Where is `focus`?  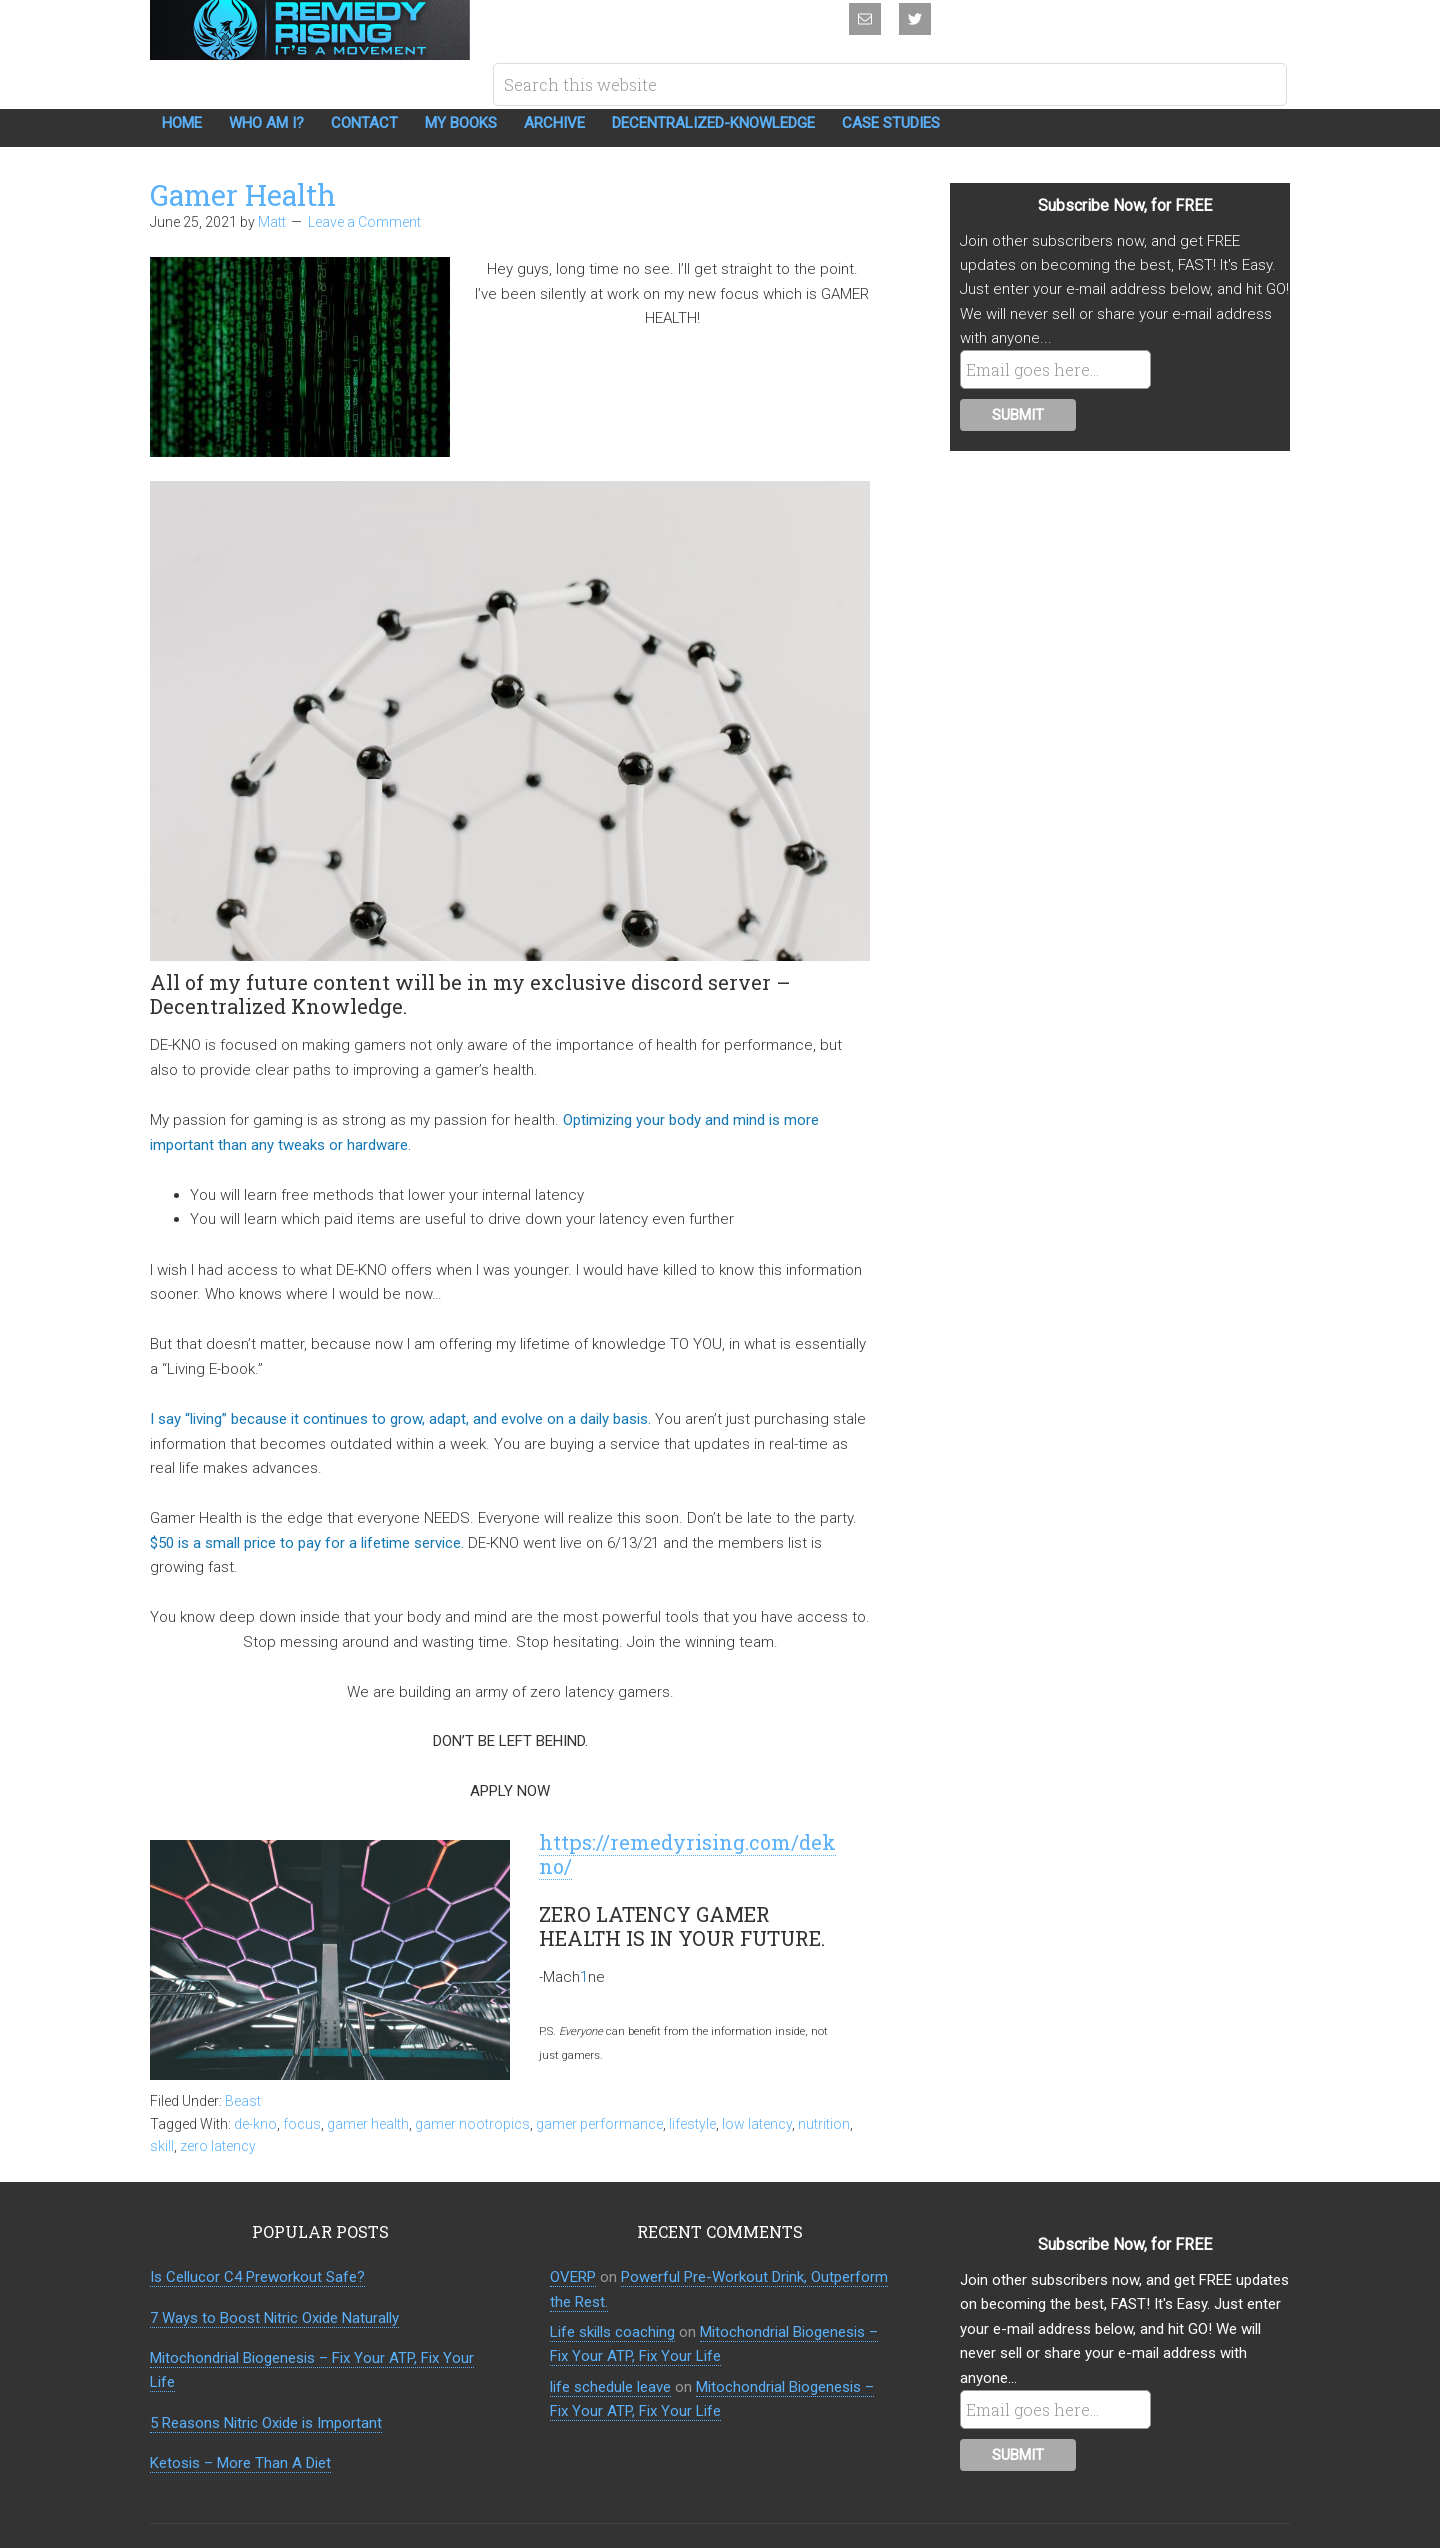 focus is located at coordinates (302, 2124).